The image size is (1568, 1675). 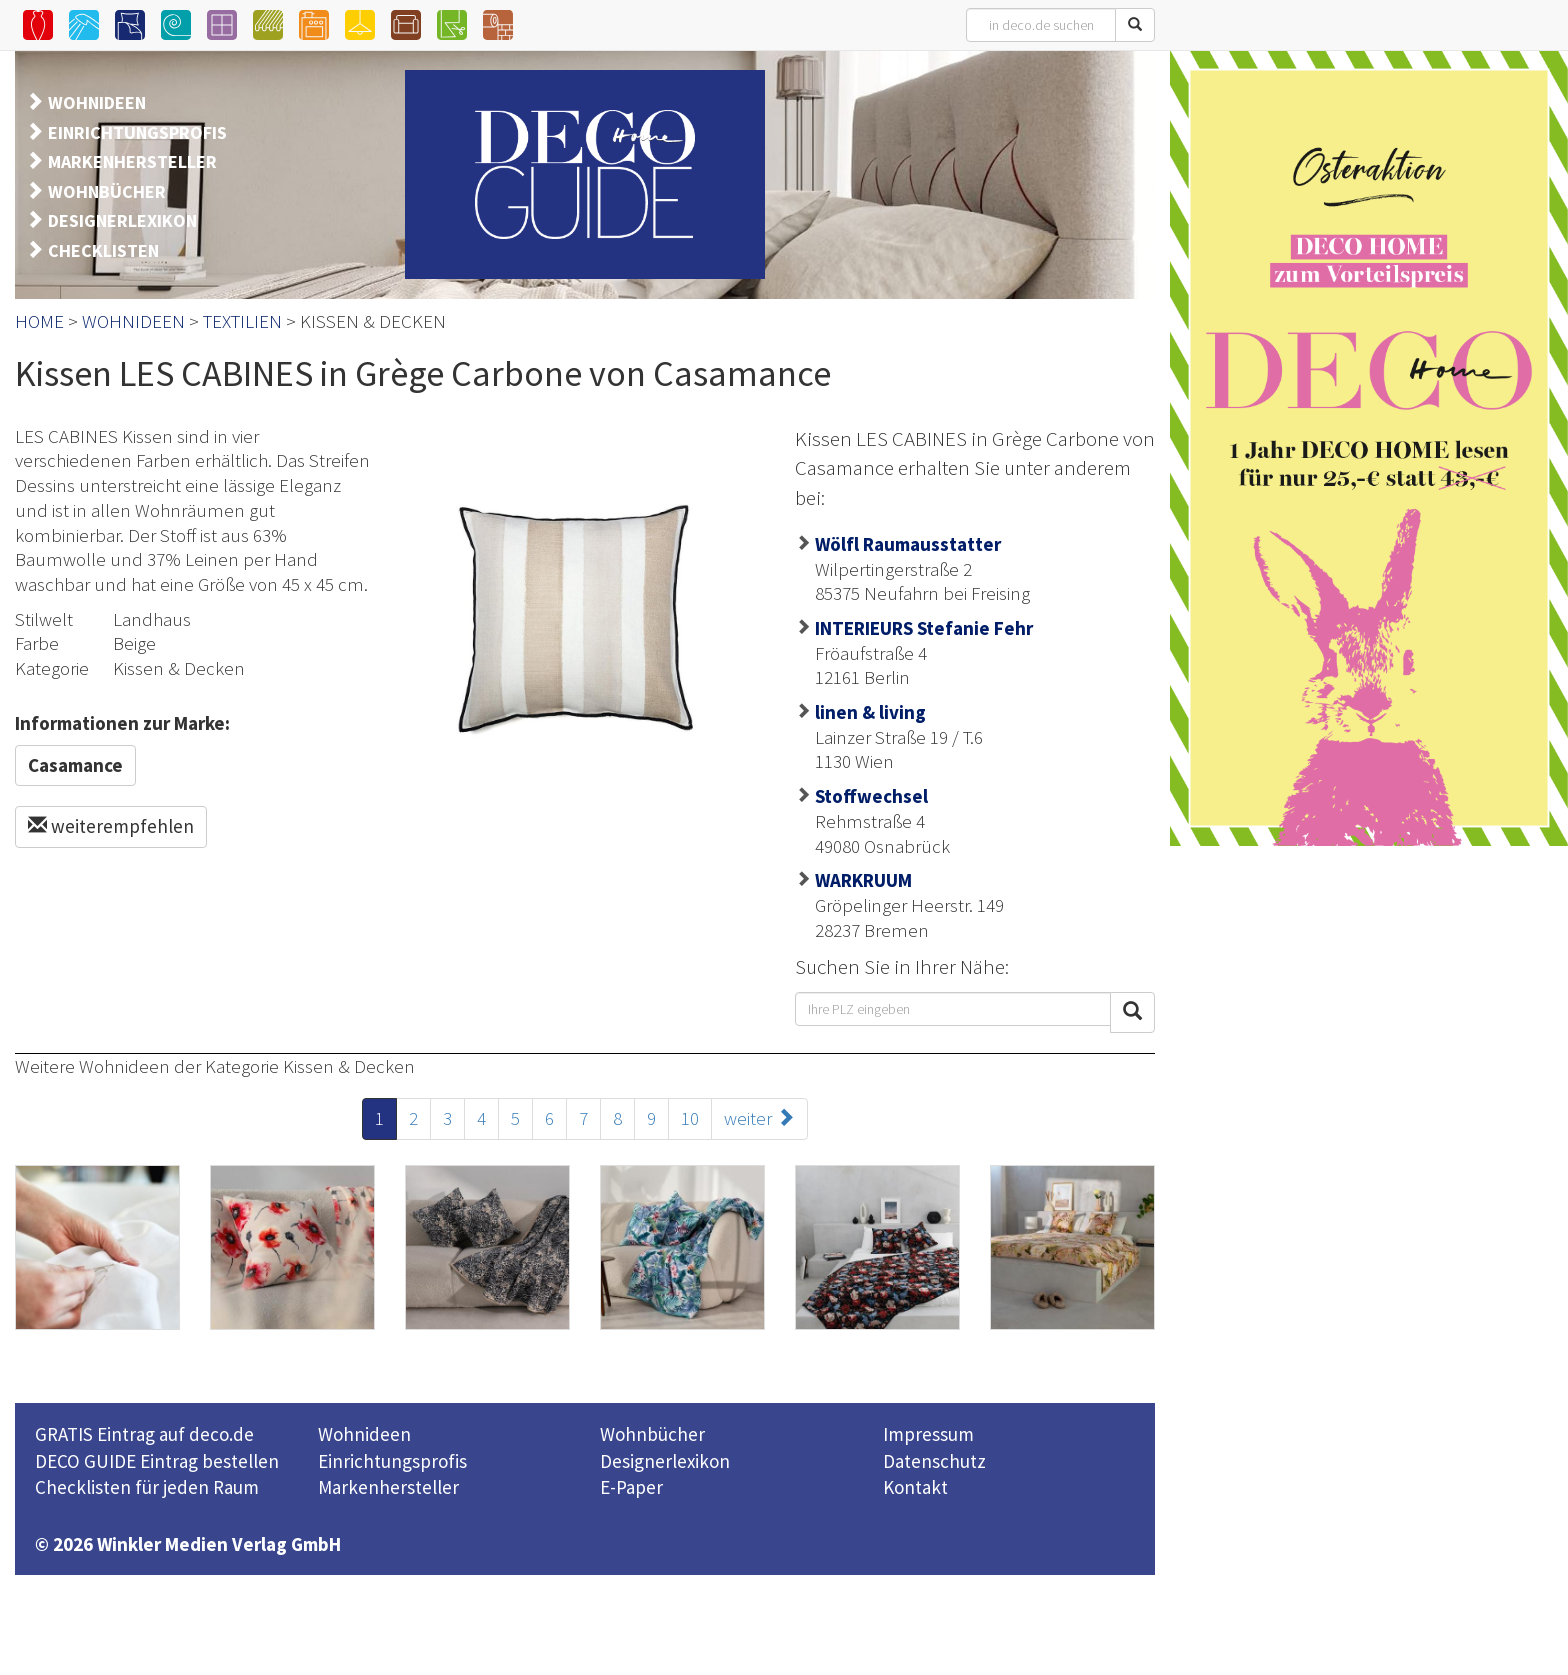 What do you see at coordinates (103, 250) in the screenshot?
I see `CHECKLISTEN` at bounding box center [103, 250].